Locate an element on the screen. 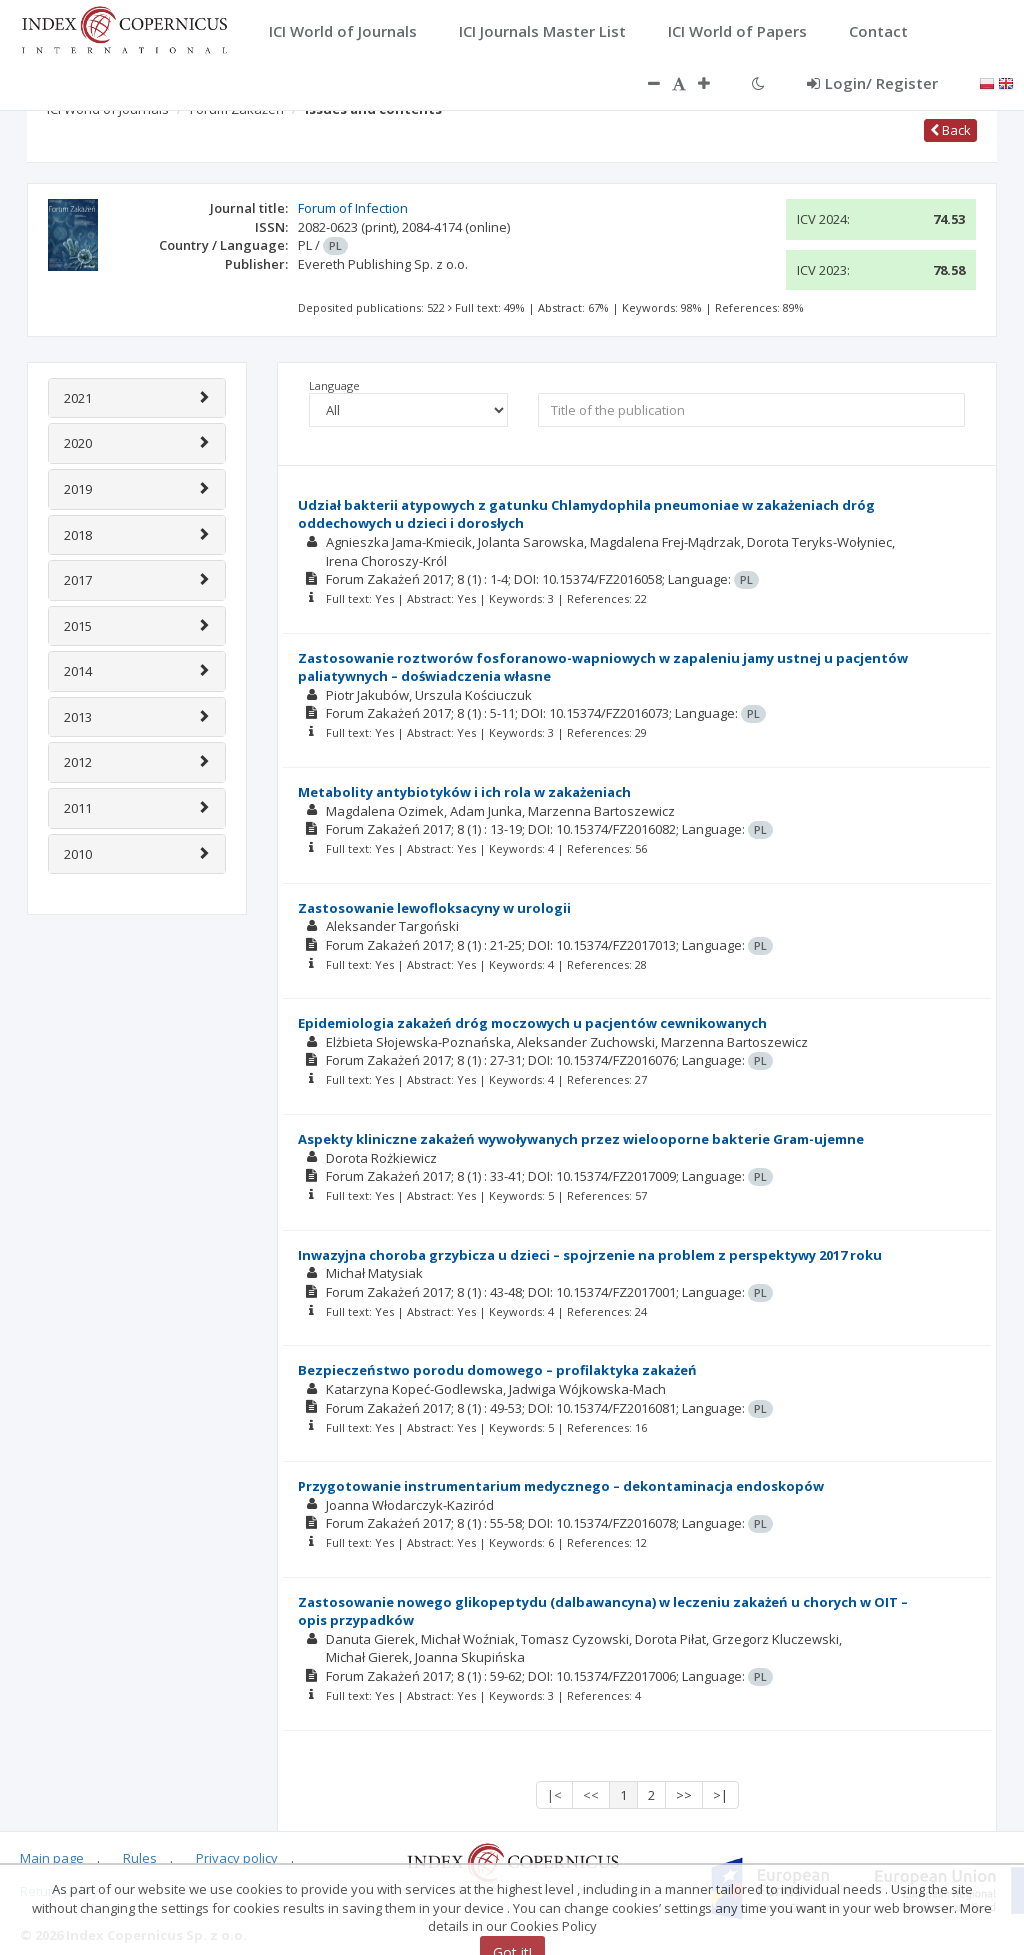 Image resolution: width=1024 pixels, height=1955 pixels. Login/ Register is located at coordinates (872, 83).